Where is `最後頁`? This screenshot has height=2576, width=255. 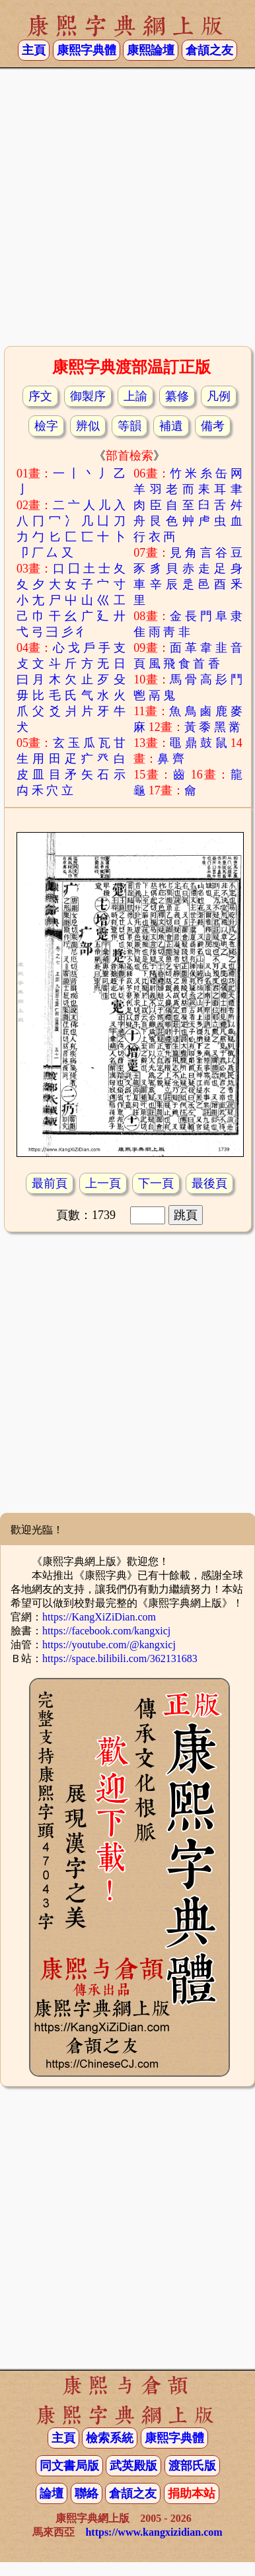 最後頁 is located at coordinates (209, 1183).